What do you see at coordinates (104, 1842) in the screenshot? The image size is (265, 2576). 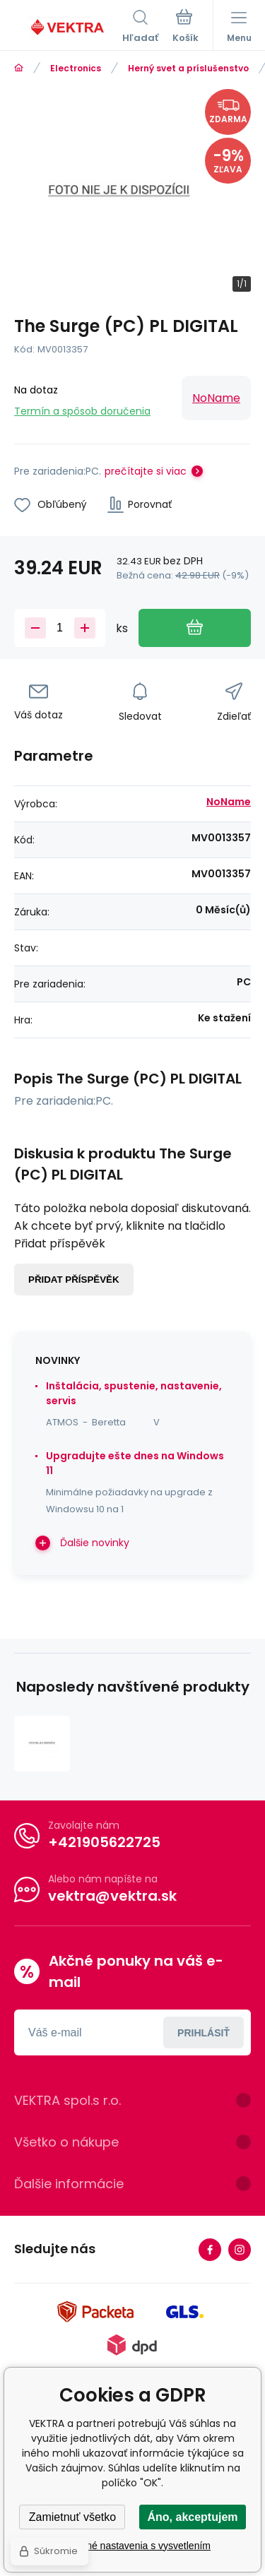 I see `+421905622725` at bounding box center [104, 1842].